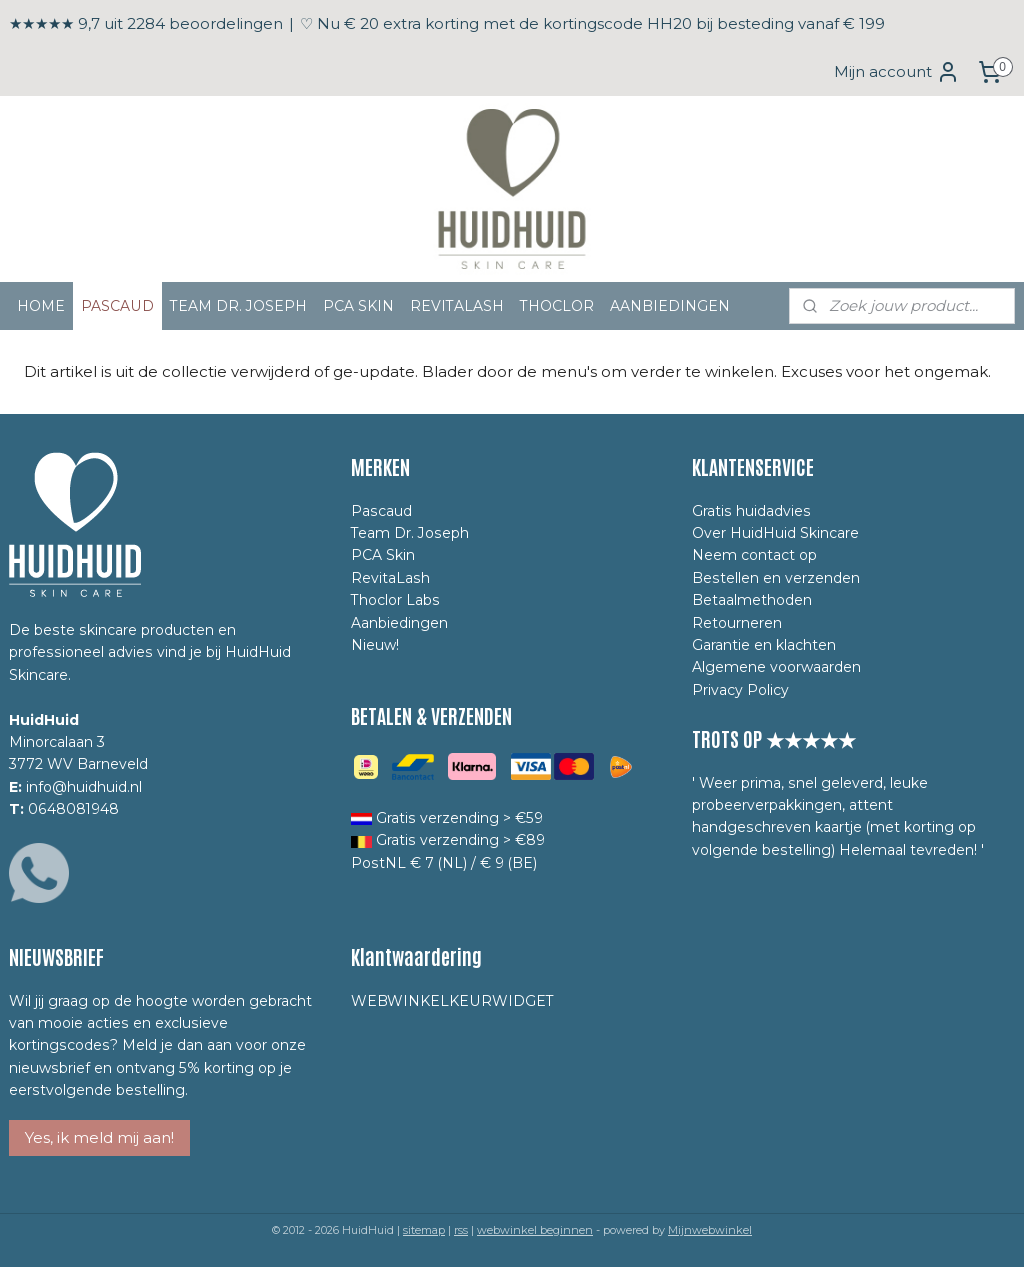  What do you see at coordinates (73, 809) in the screenshot?
I see `0648081948` at bounding box center [73, 809].